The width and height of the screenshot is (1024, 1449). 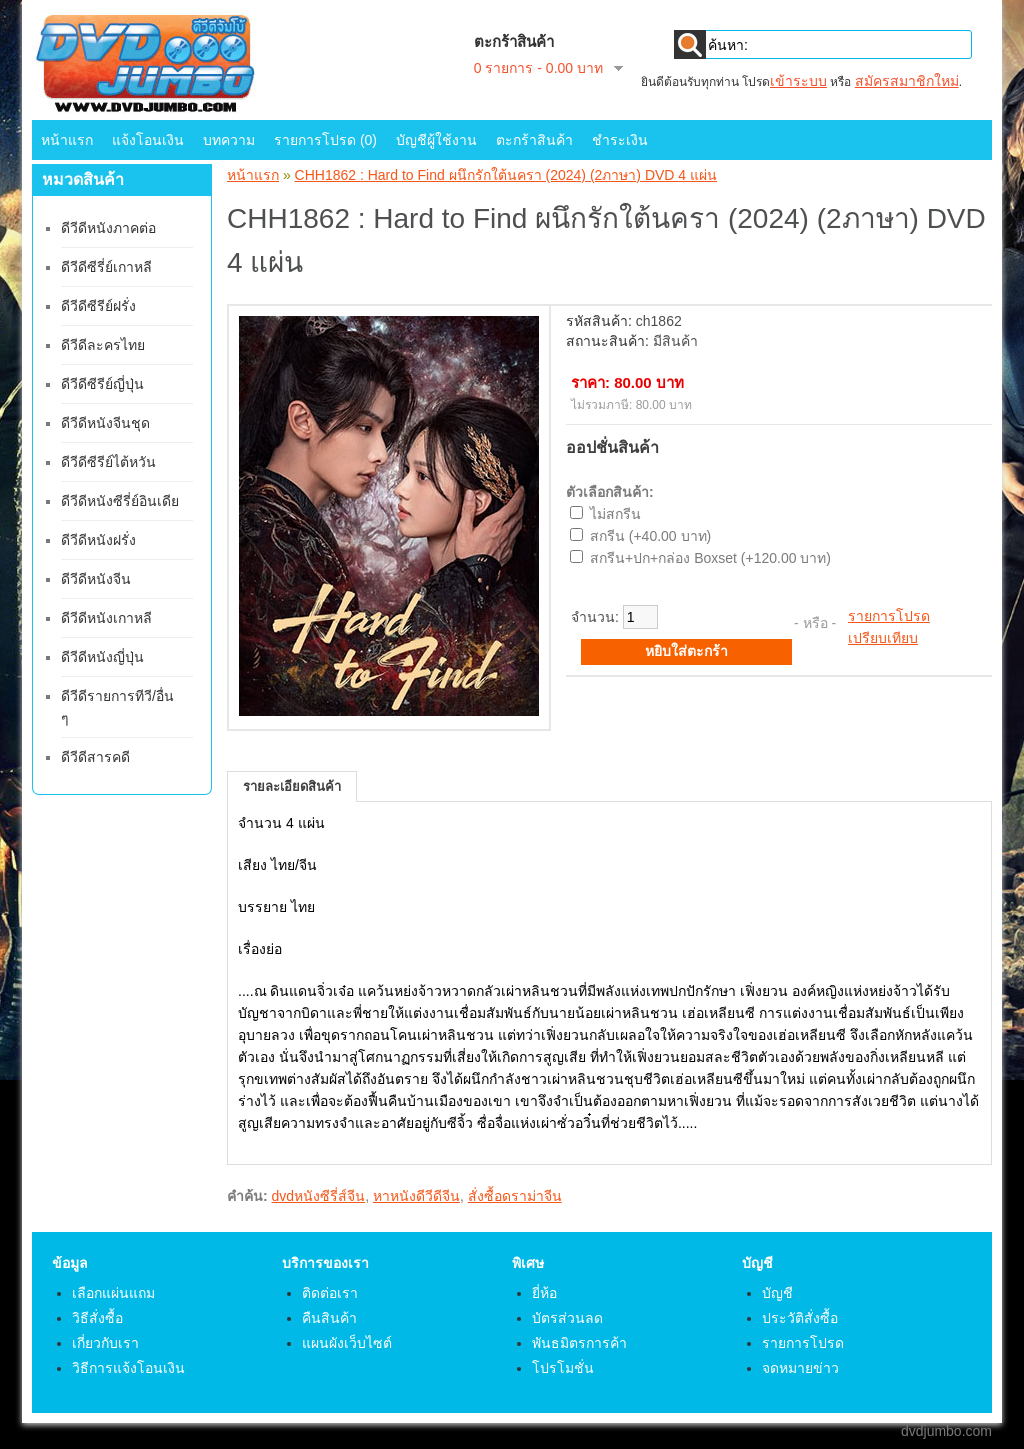 I want to click on ติดต่อเรา, so click(x=330, y=1293).